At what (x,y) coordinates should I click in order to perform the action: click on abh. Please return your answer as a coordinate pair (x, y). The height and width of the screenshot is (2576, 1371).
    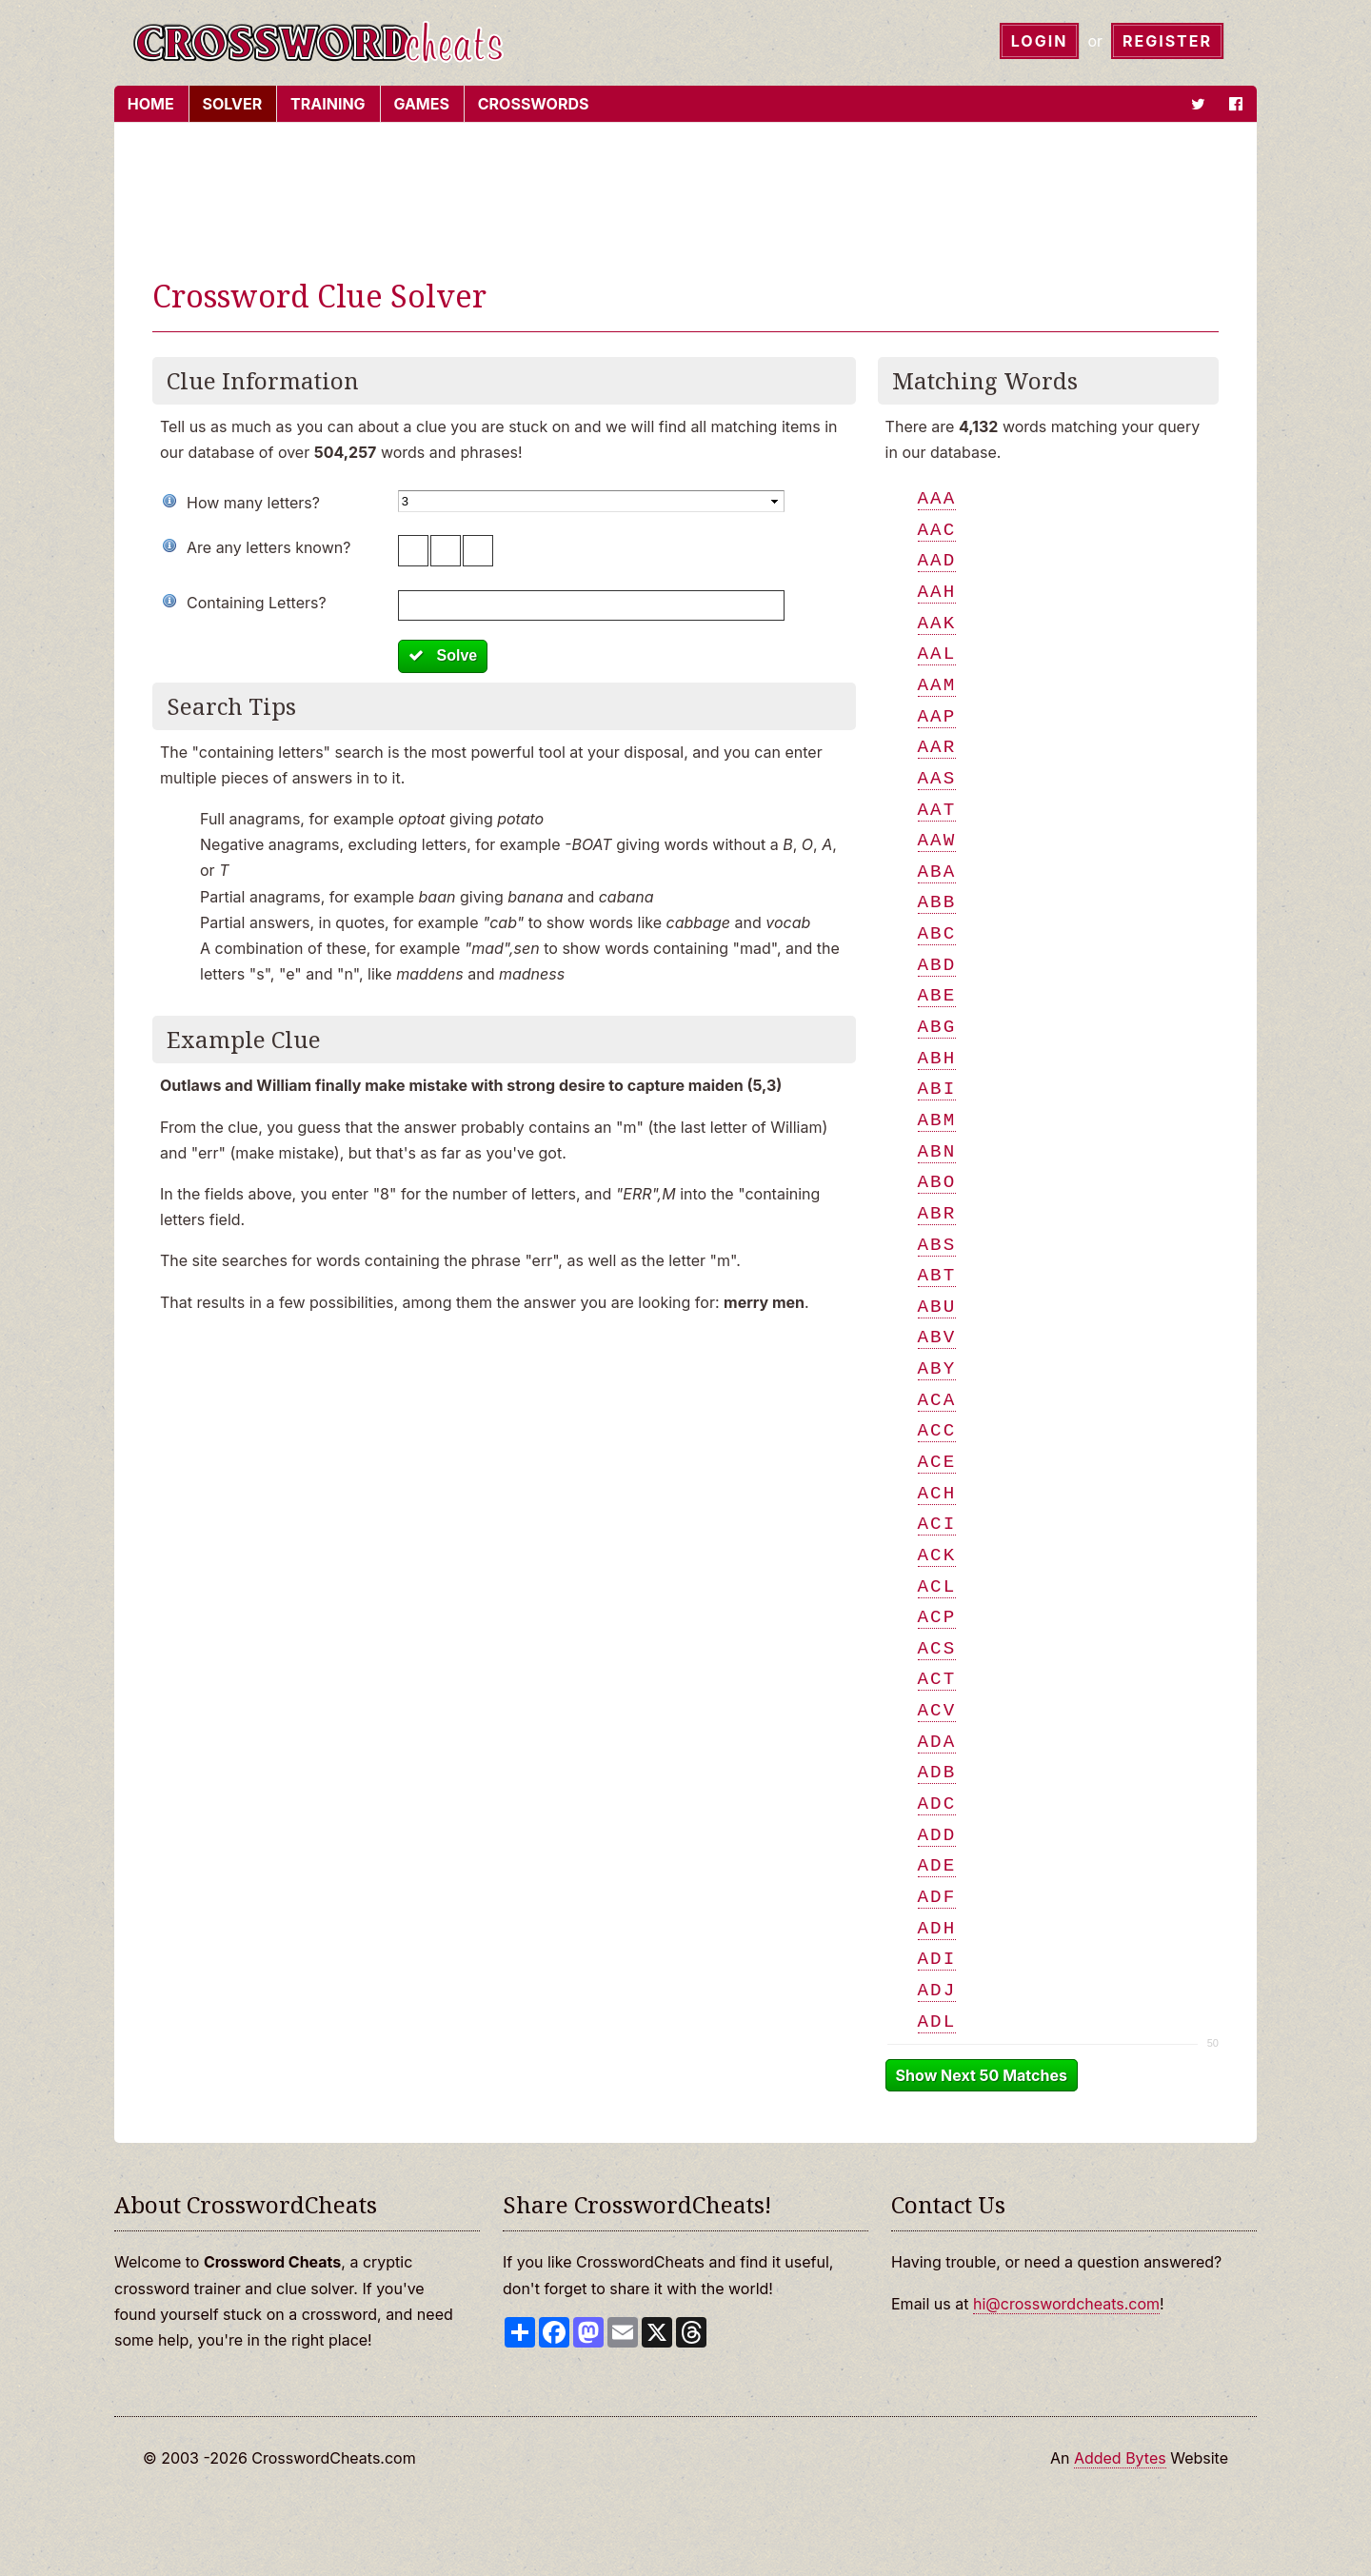
    Looking at the image, I should click on (937, 1058).